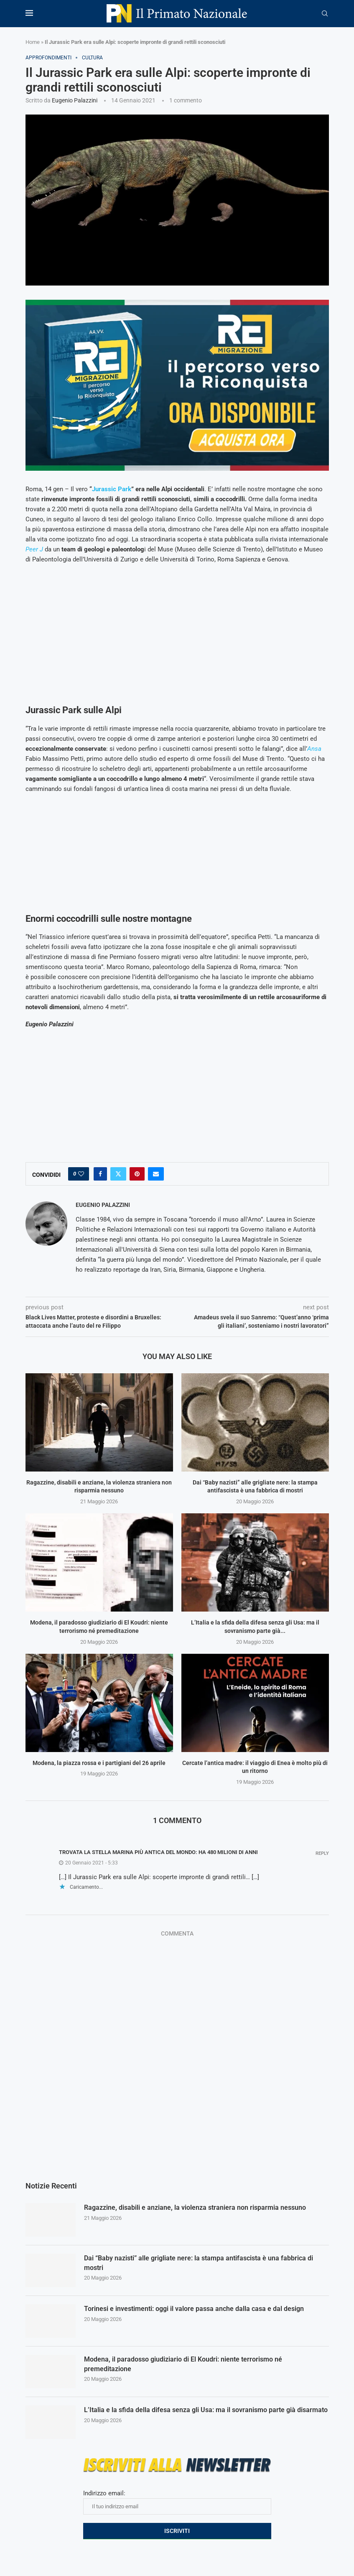  I want to click on Trovata la stella marina più antica del mondo: ha 480 milioni di anni, so click(158, 1852).